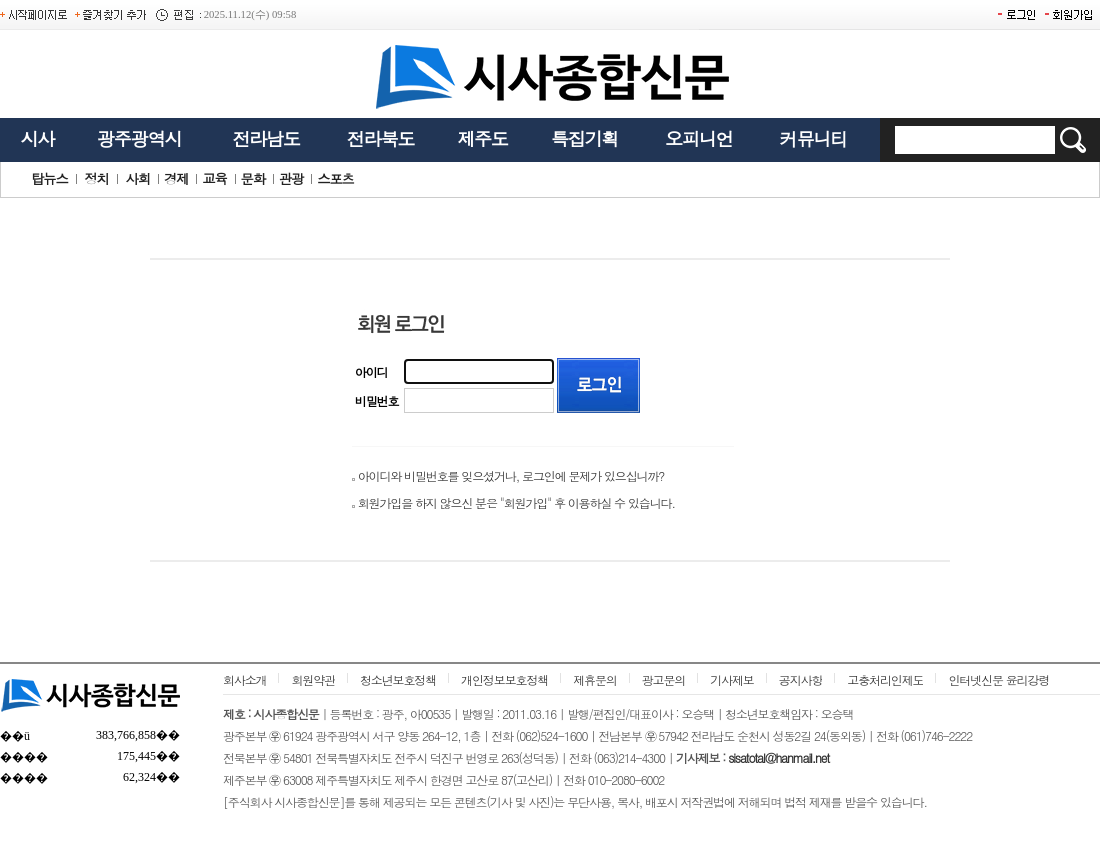  I want to click on 광주광역시, so click(139, 138).